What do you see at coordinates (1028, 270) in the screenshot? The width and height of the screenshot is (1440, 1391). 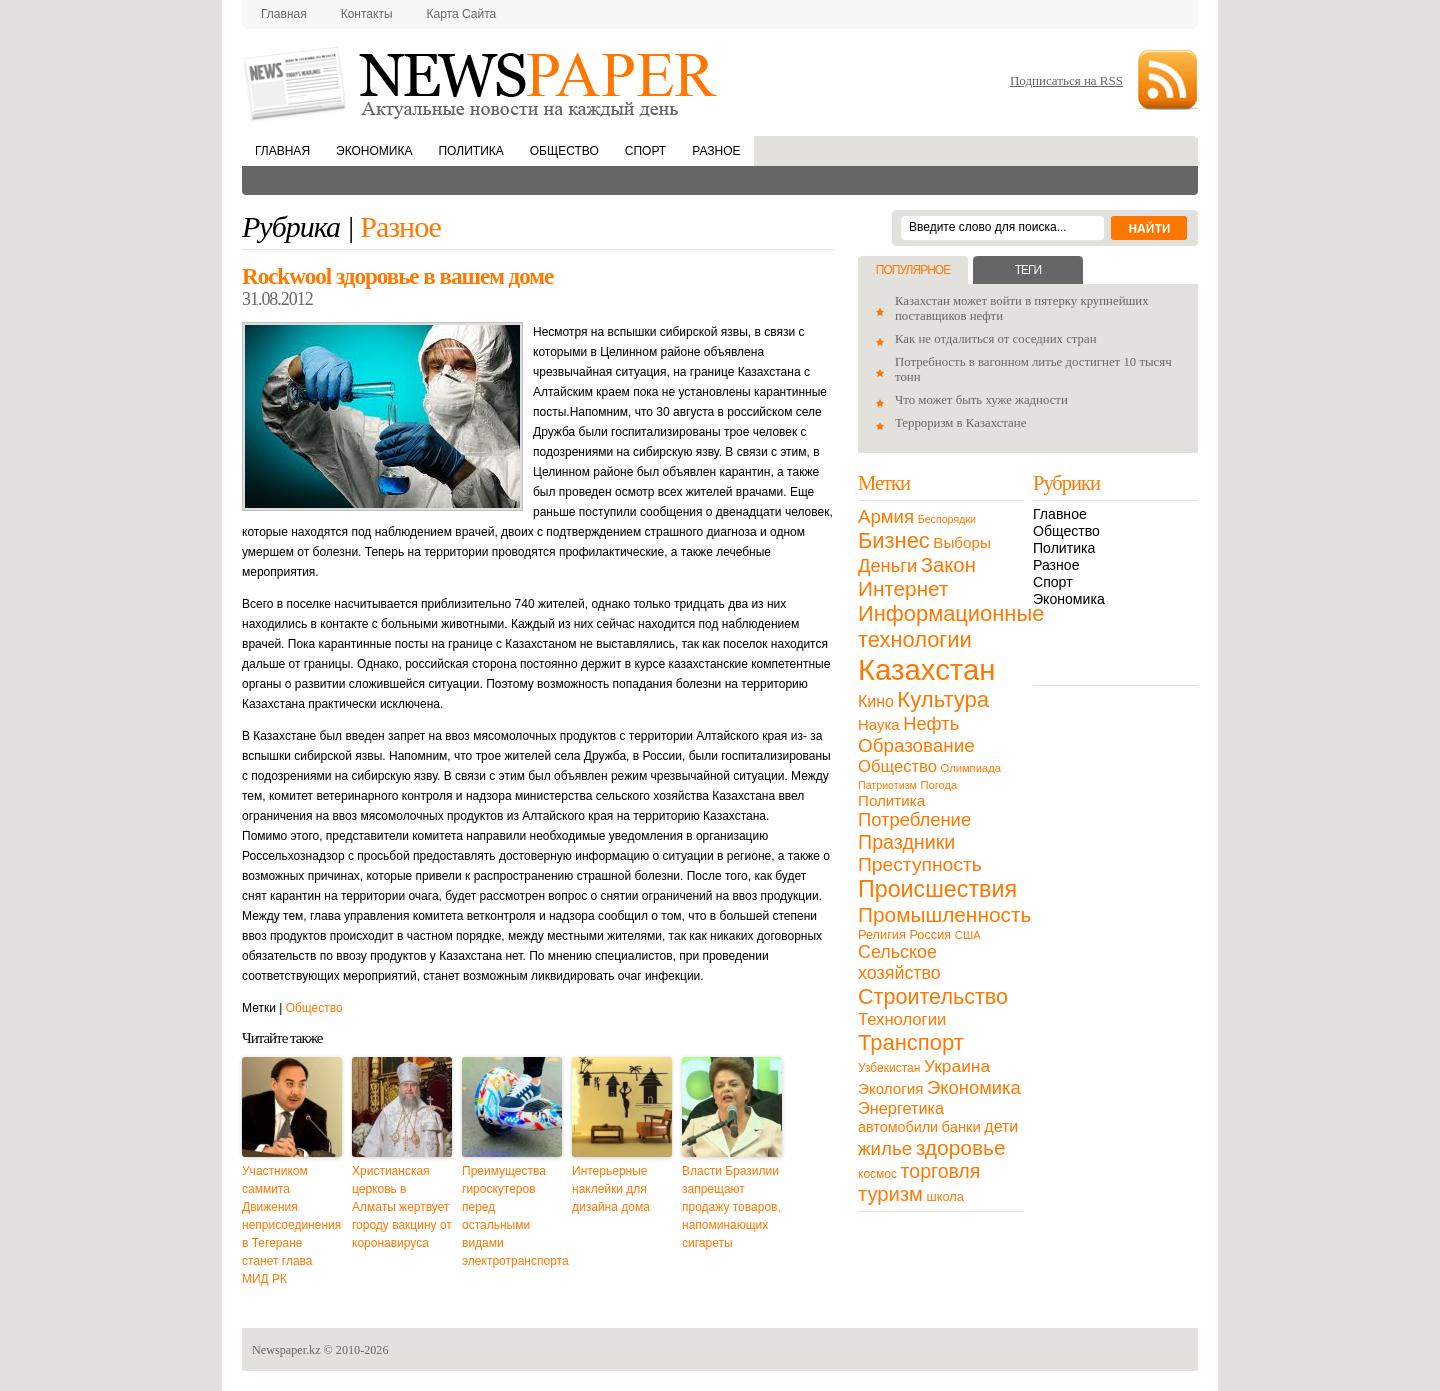 I see `Теги` at bounding box center [1028, 270].